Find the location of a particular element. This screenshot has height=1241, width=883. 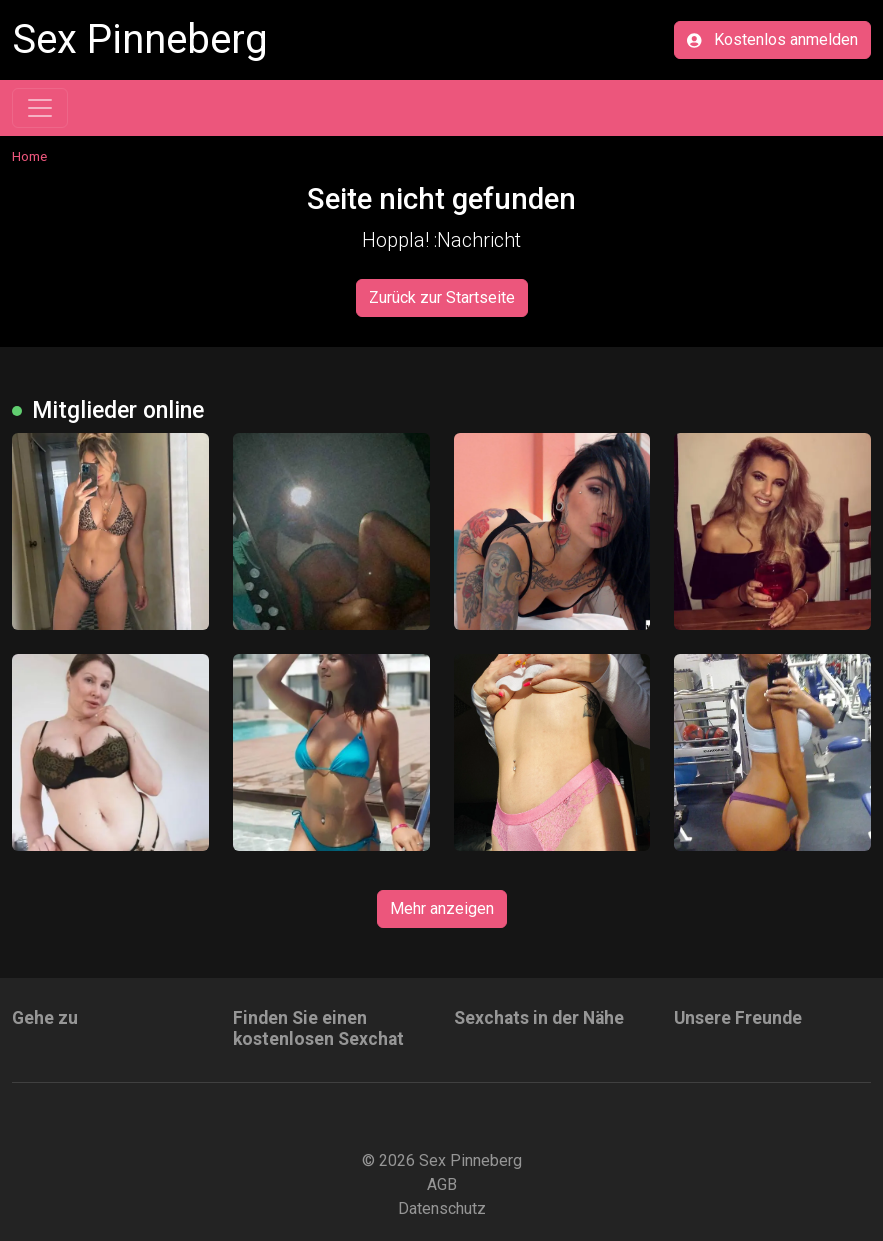

Zurück zur Startseite is located at coordinates (442, 297).